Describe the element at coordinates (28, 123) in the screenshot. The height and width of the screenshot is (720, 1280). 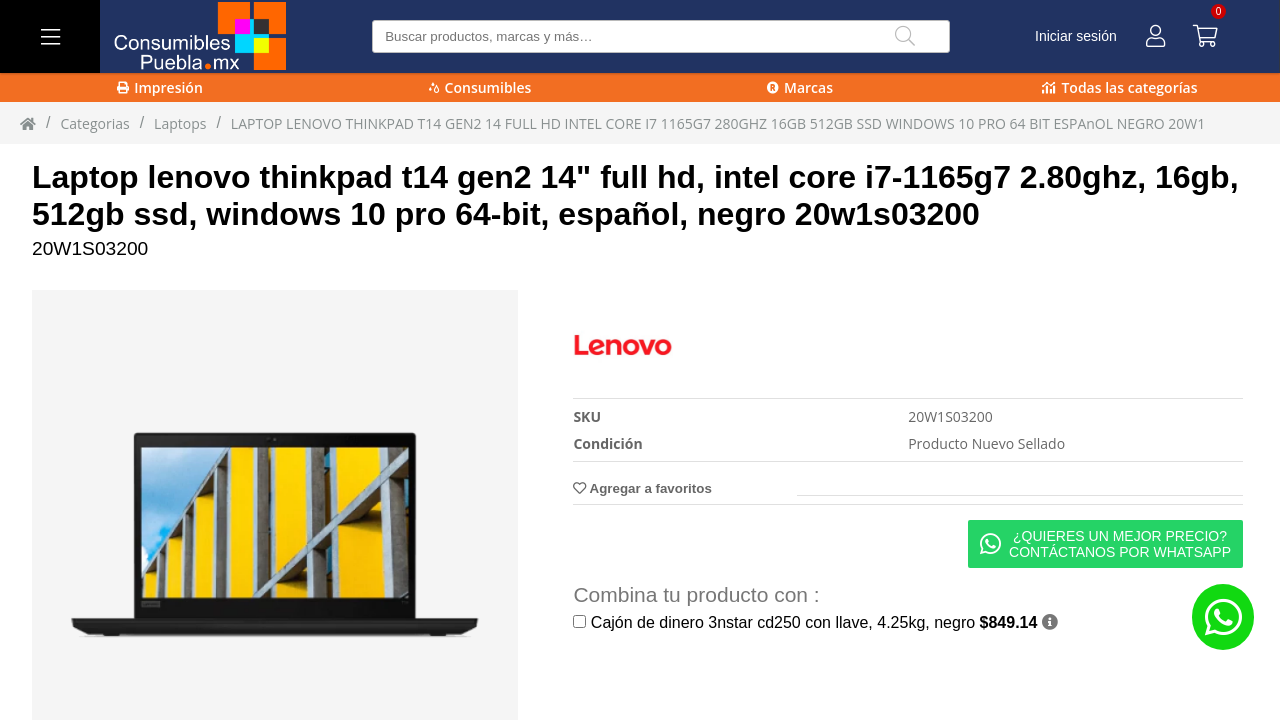
I see `[Inicio]` at that location.